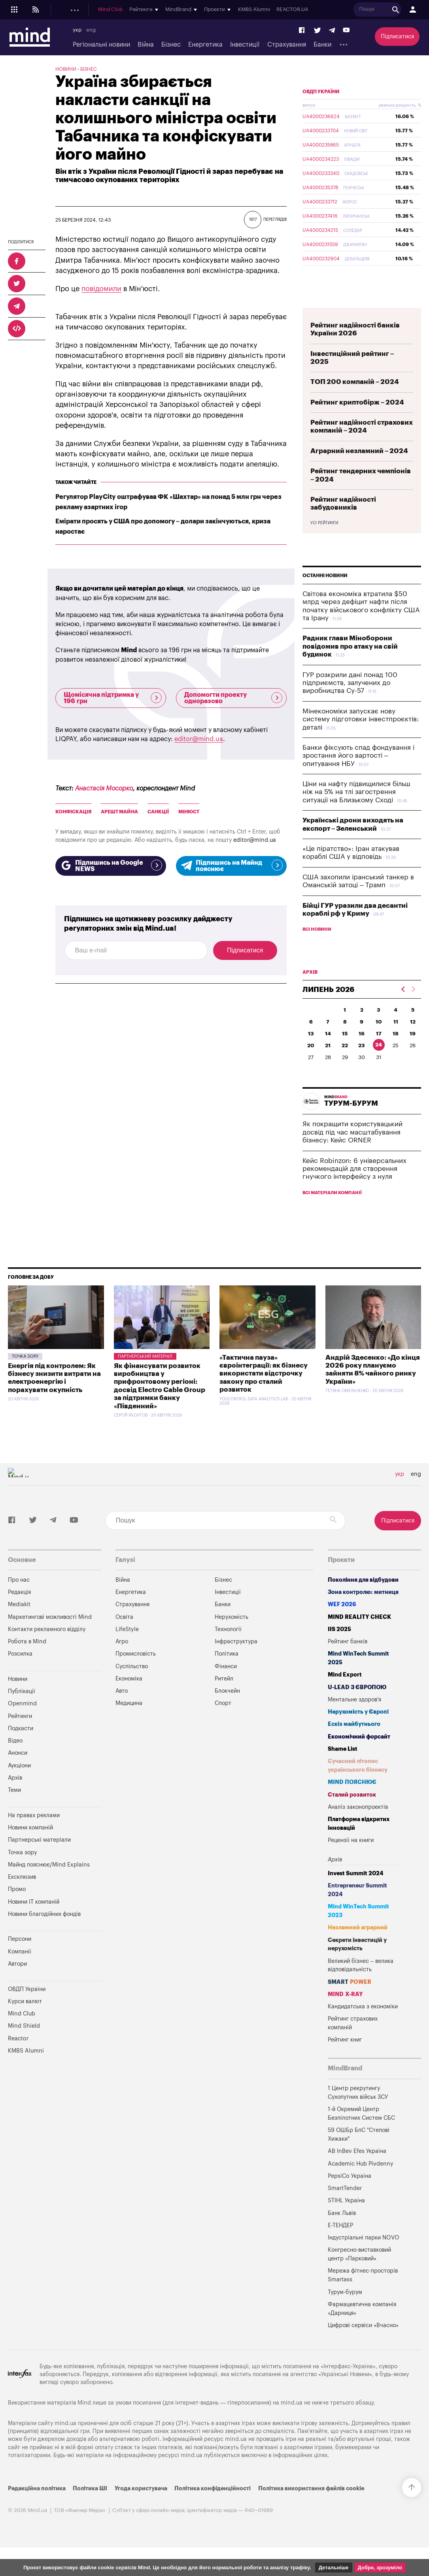 The width and height of the screenshot is (429, 2576). I want to click on Mind WinTech Summit 2023, so click(358, 1929).